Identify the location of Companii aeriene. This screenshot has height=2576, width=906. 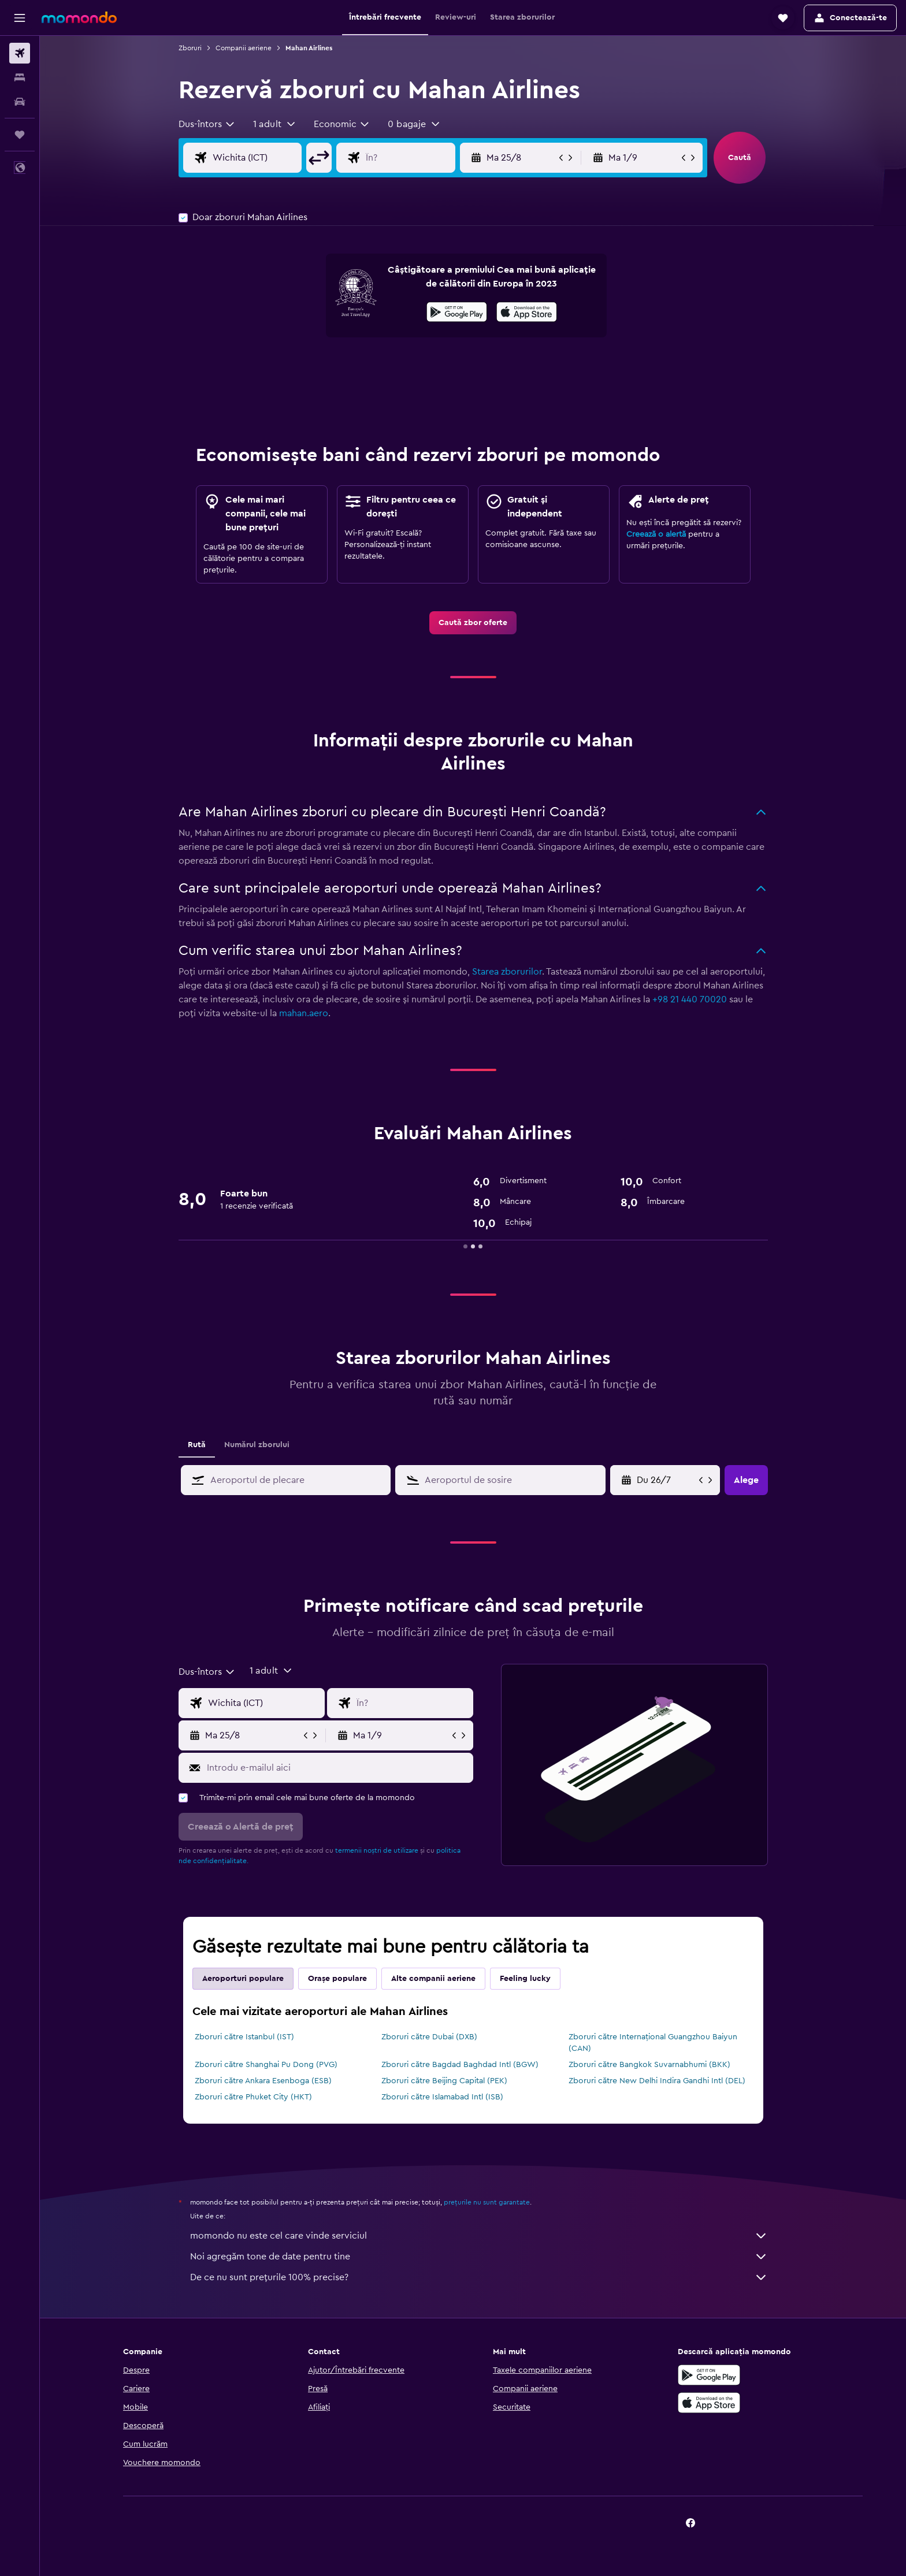
(244, 47).